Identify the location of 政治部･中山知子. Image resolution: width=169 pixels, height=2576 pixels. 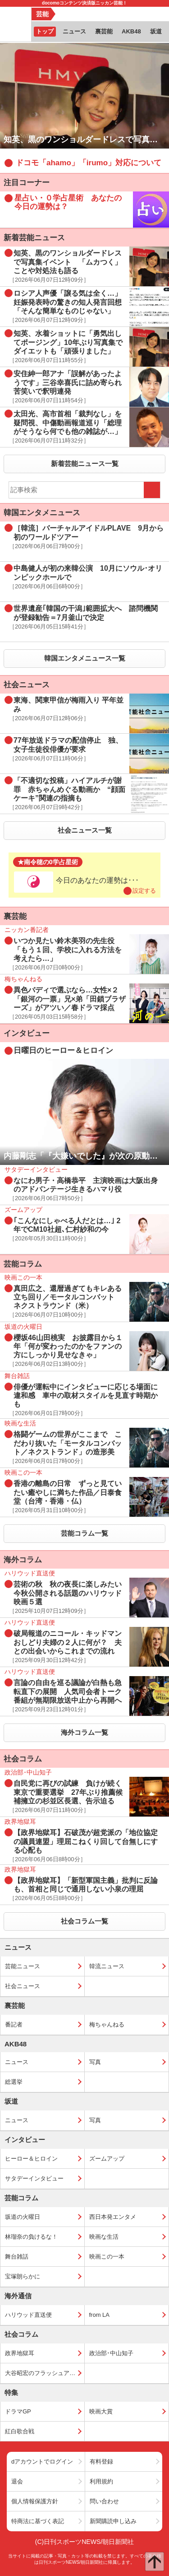
(111, 2353).